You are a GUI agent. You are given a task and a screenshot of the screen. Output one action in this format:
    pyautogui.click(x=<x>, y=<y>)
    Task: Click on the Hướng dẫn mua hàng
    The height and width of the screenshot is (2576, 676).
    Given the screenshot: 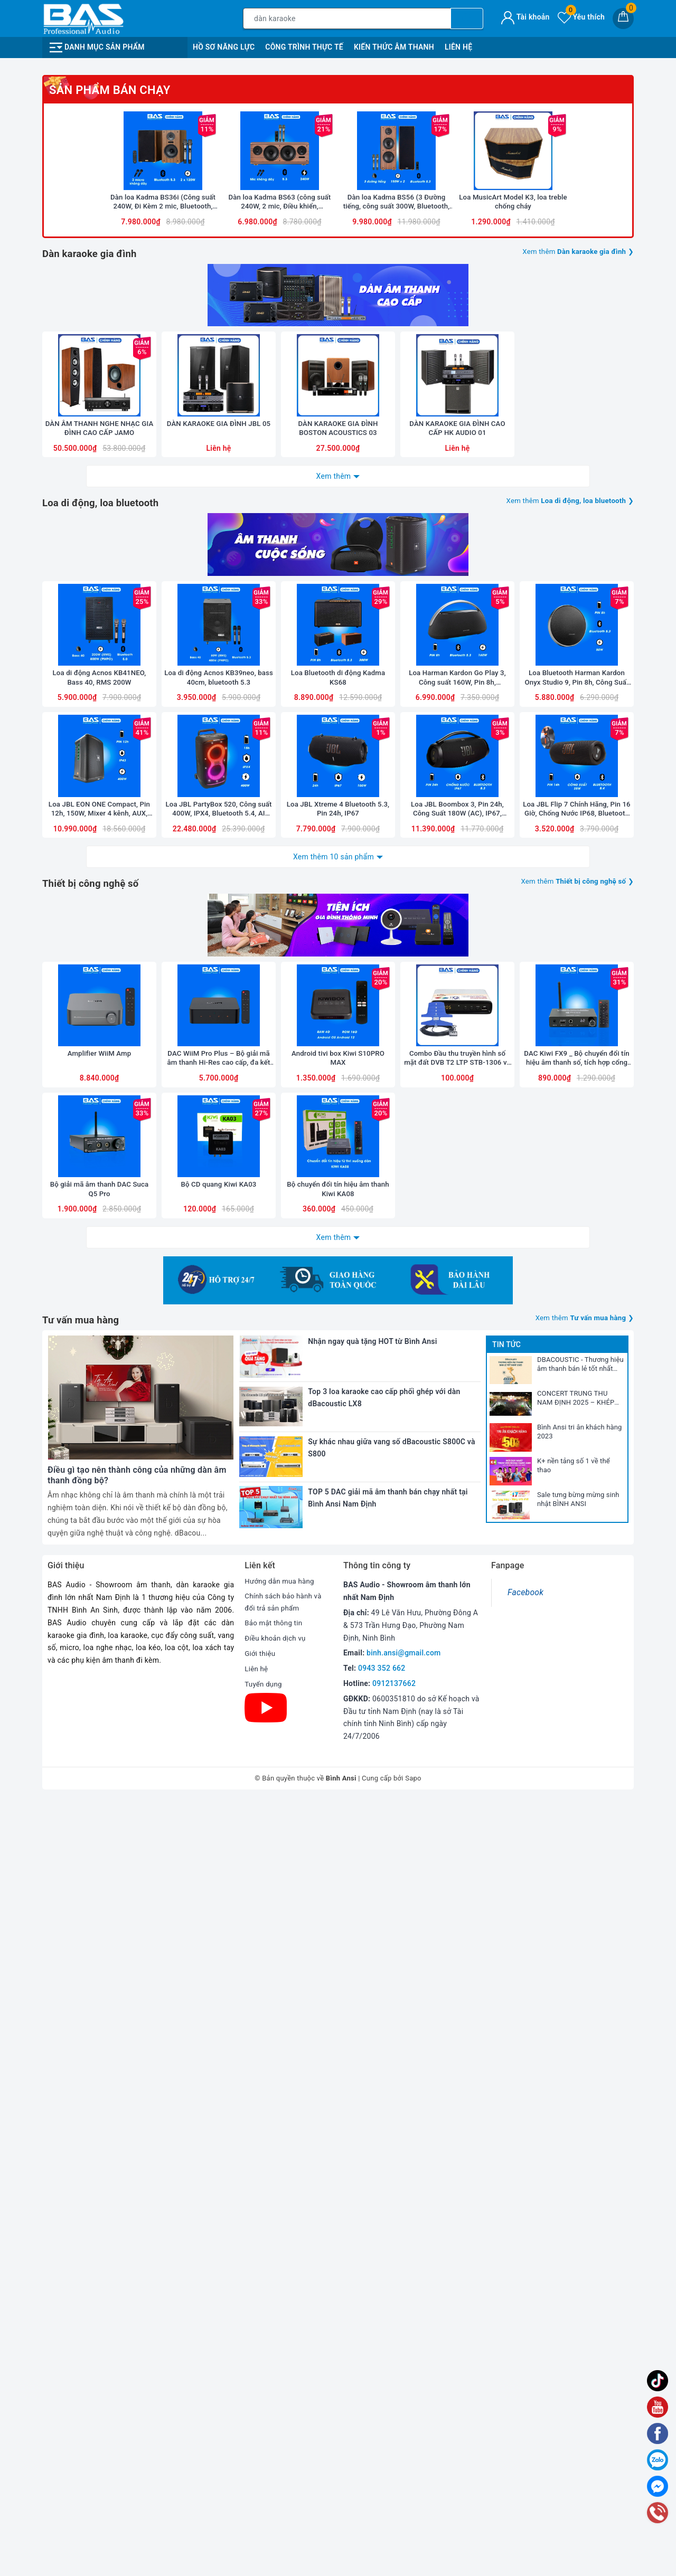 What is the action you would take?
    pyautogui.click(x=281, y=2357)
    